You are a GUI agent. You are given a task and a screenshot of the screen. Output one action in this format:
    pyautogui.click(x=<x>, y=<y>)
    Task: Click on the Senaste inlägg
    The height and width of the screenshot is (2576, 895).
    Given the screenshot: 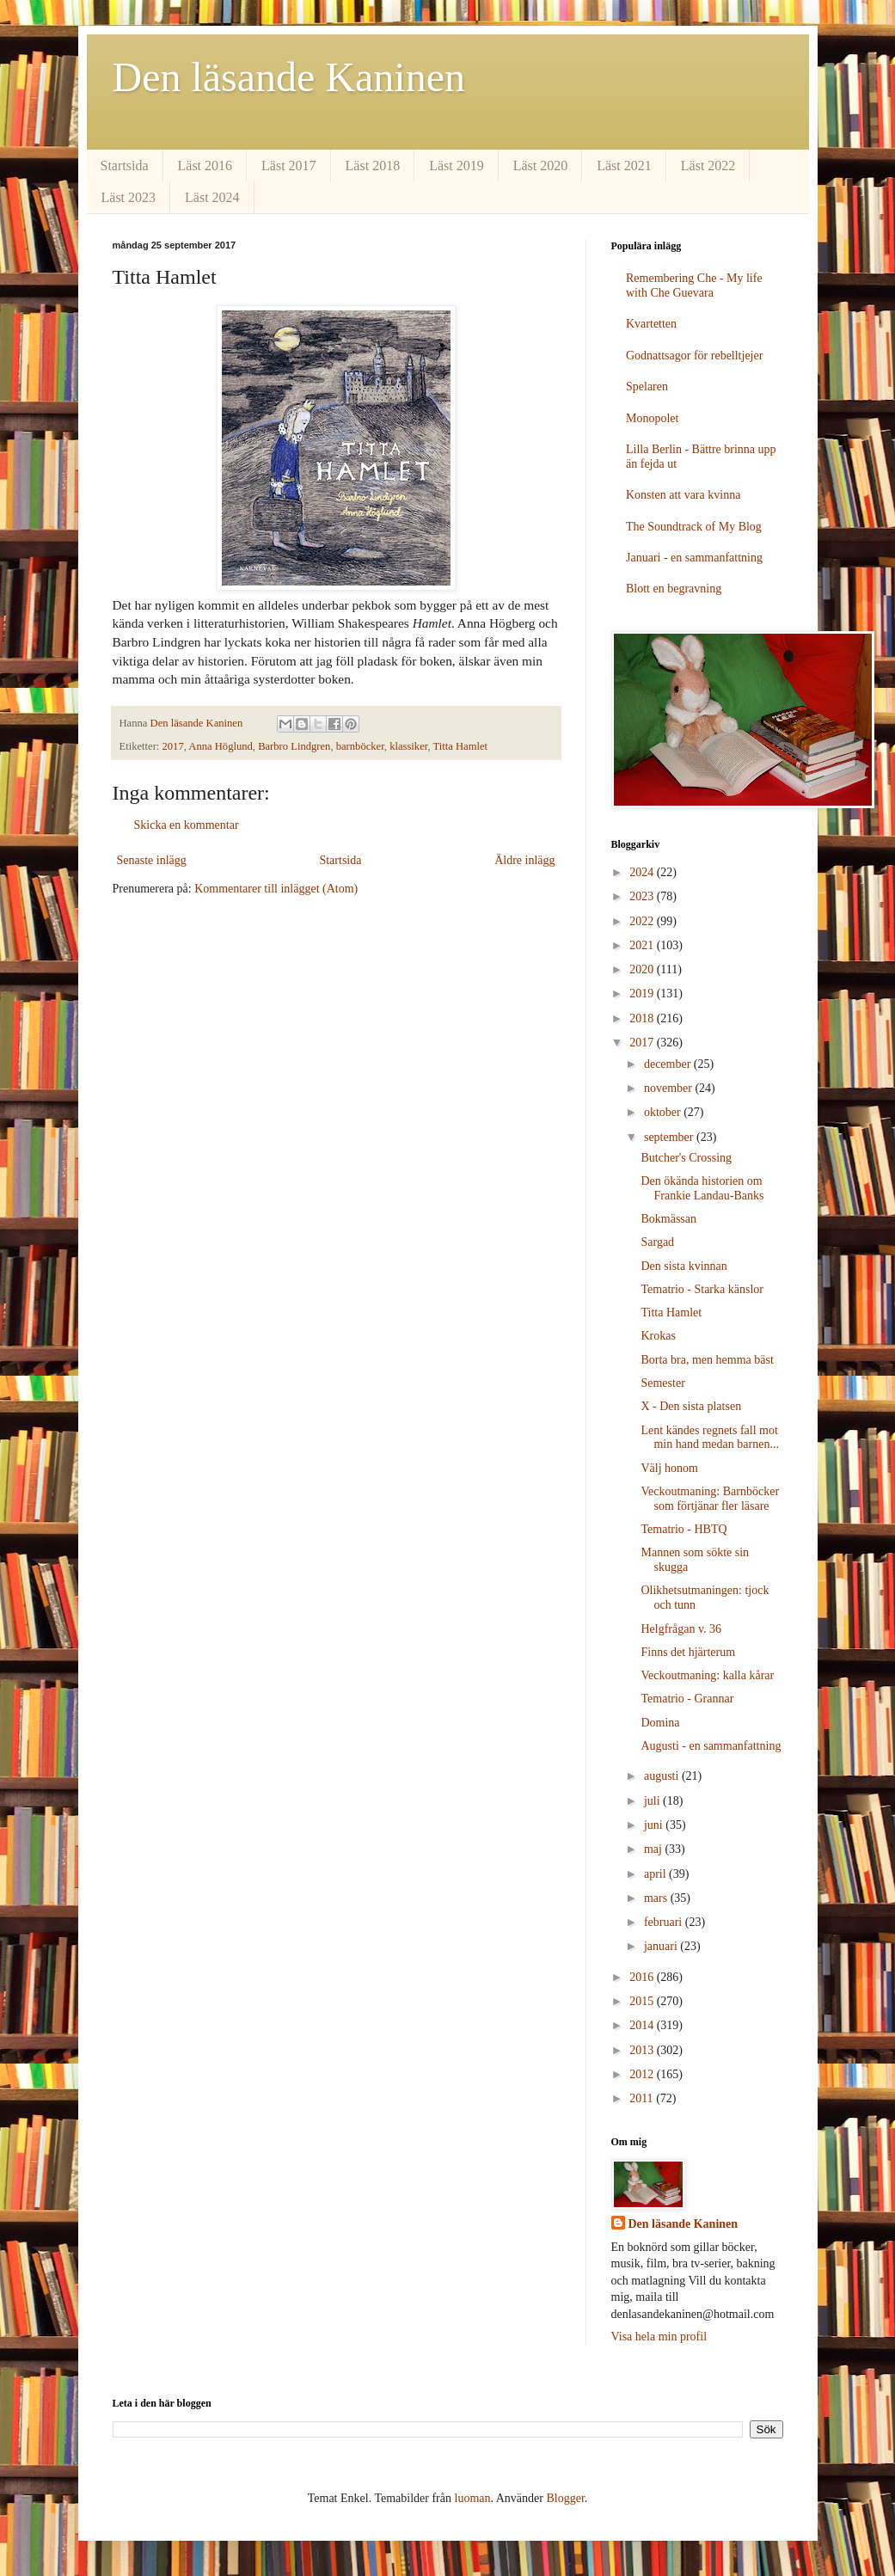 What is the action you would take?
    pyautogui.click(x=152, y=860)
    